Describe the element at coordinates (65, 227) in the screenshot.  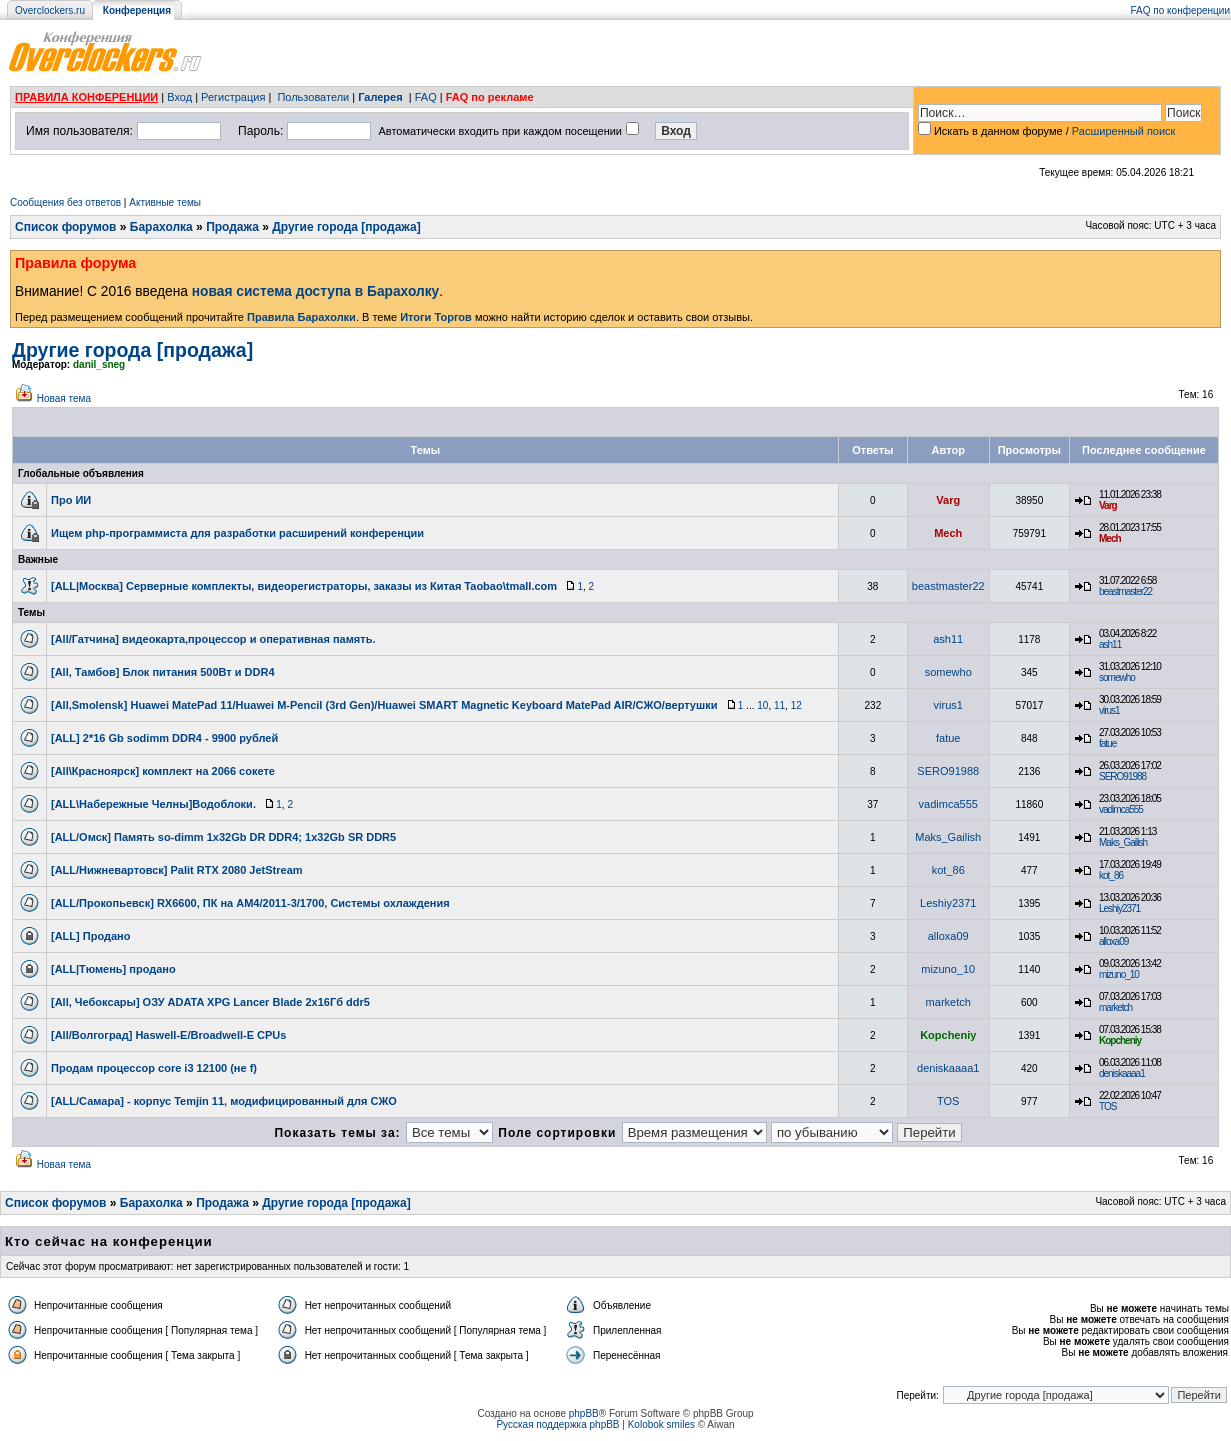
I see `Список форумов` at that location.